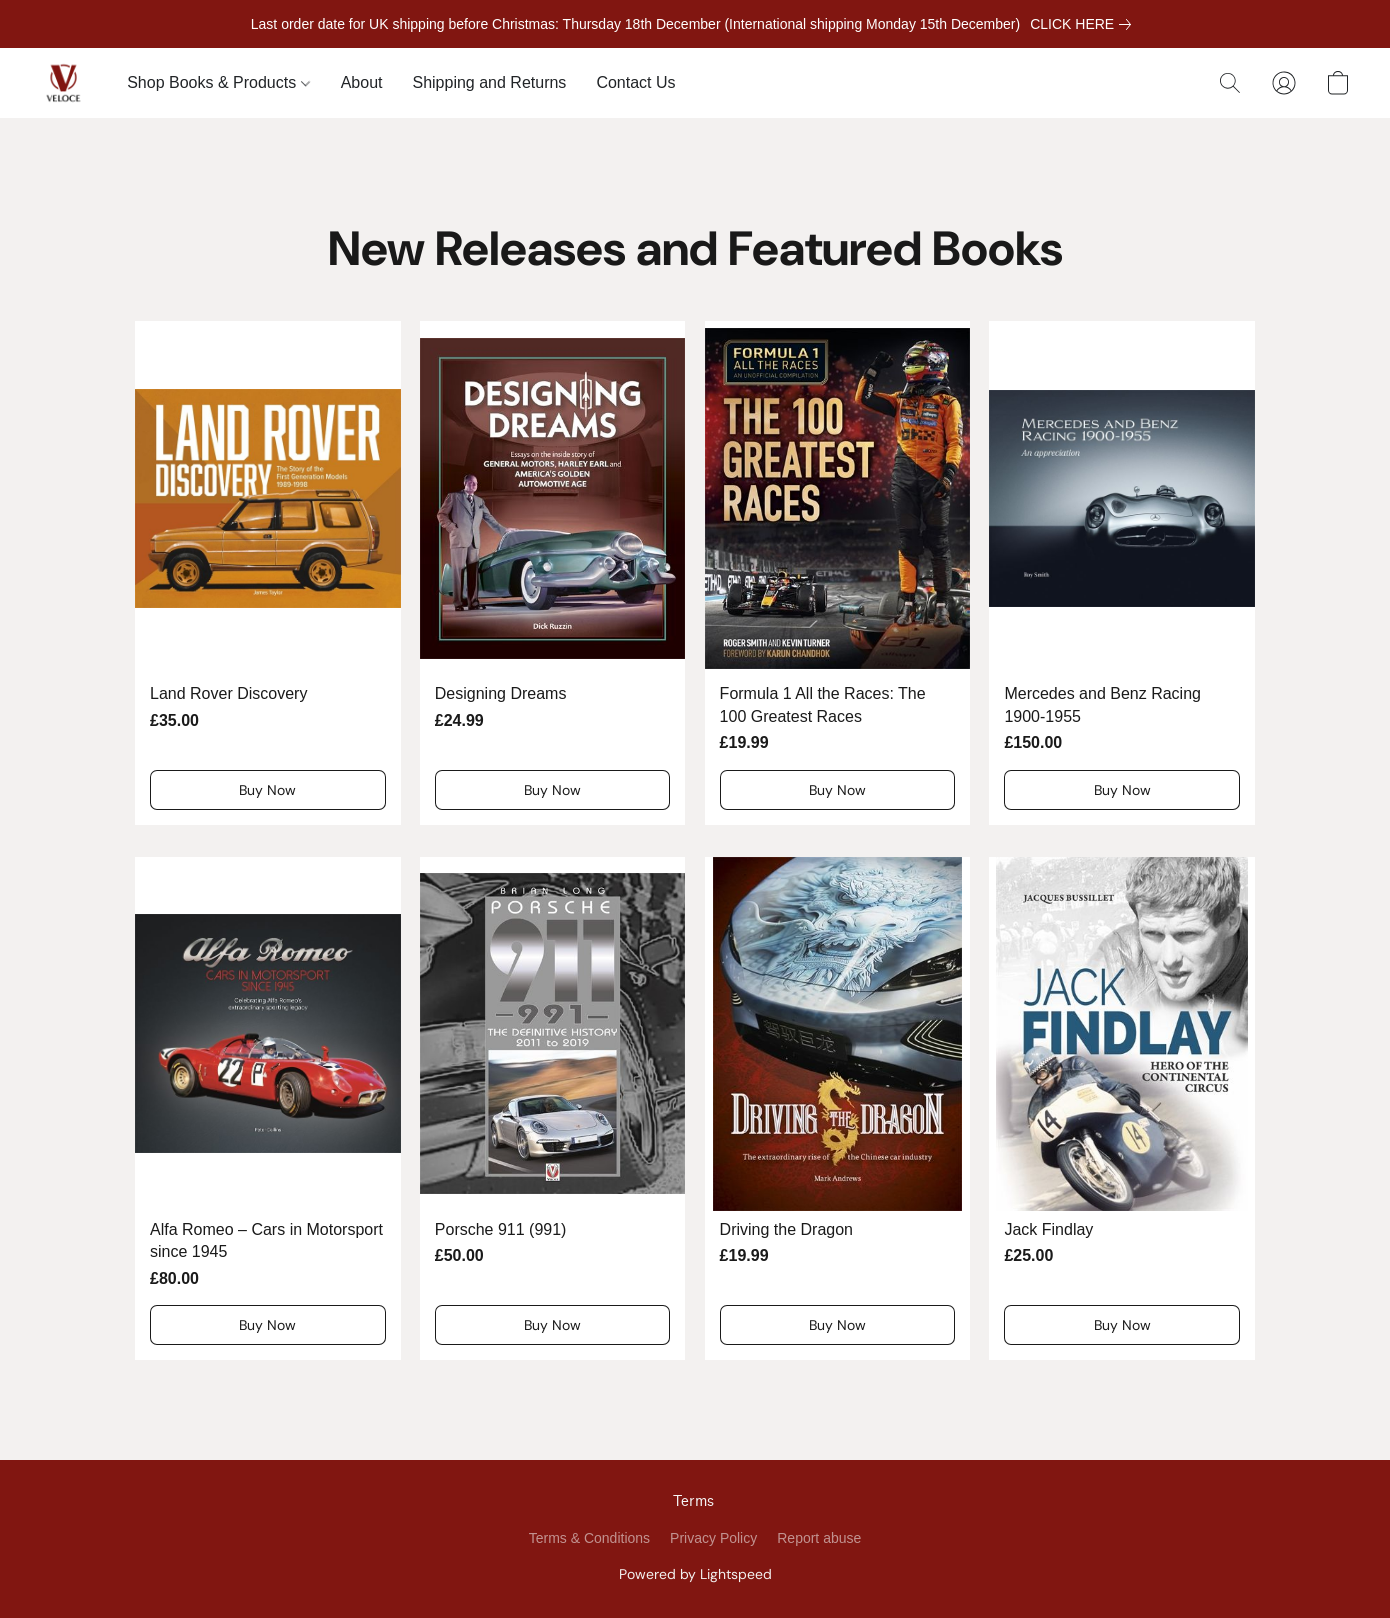 The height and width of the screenshot is (1618, 1390). What do you see at coordinates (553, 572) in the screenshot?
I see `[Designing Dreams]` at bounding box center [553, 572].